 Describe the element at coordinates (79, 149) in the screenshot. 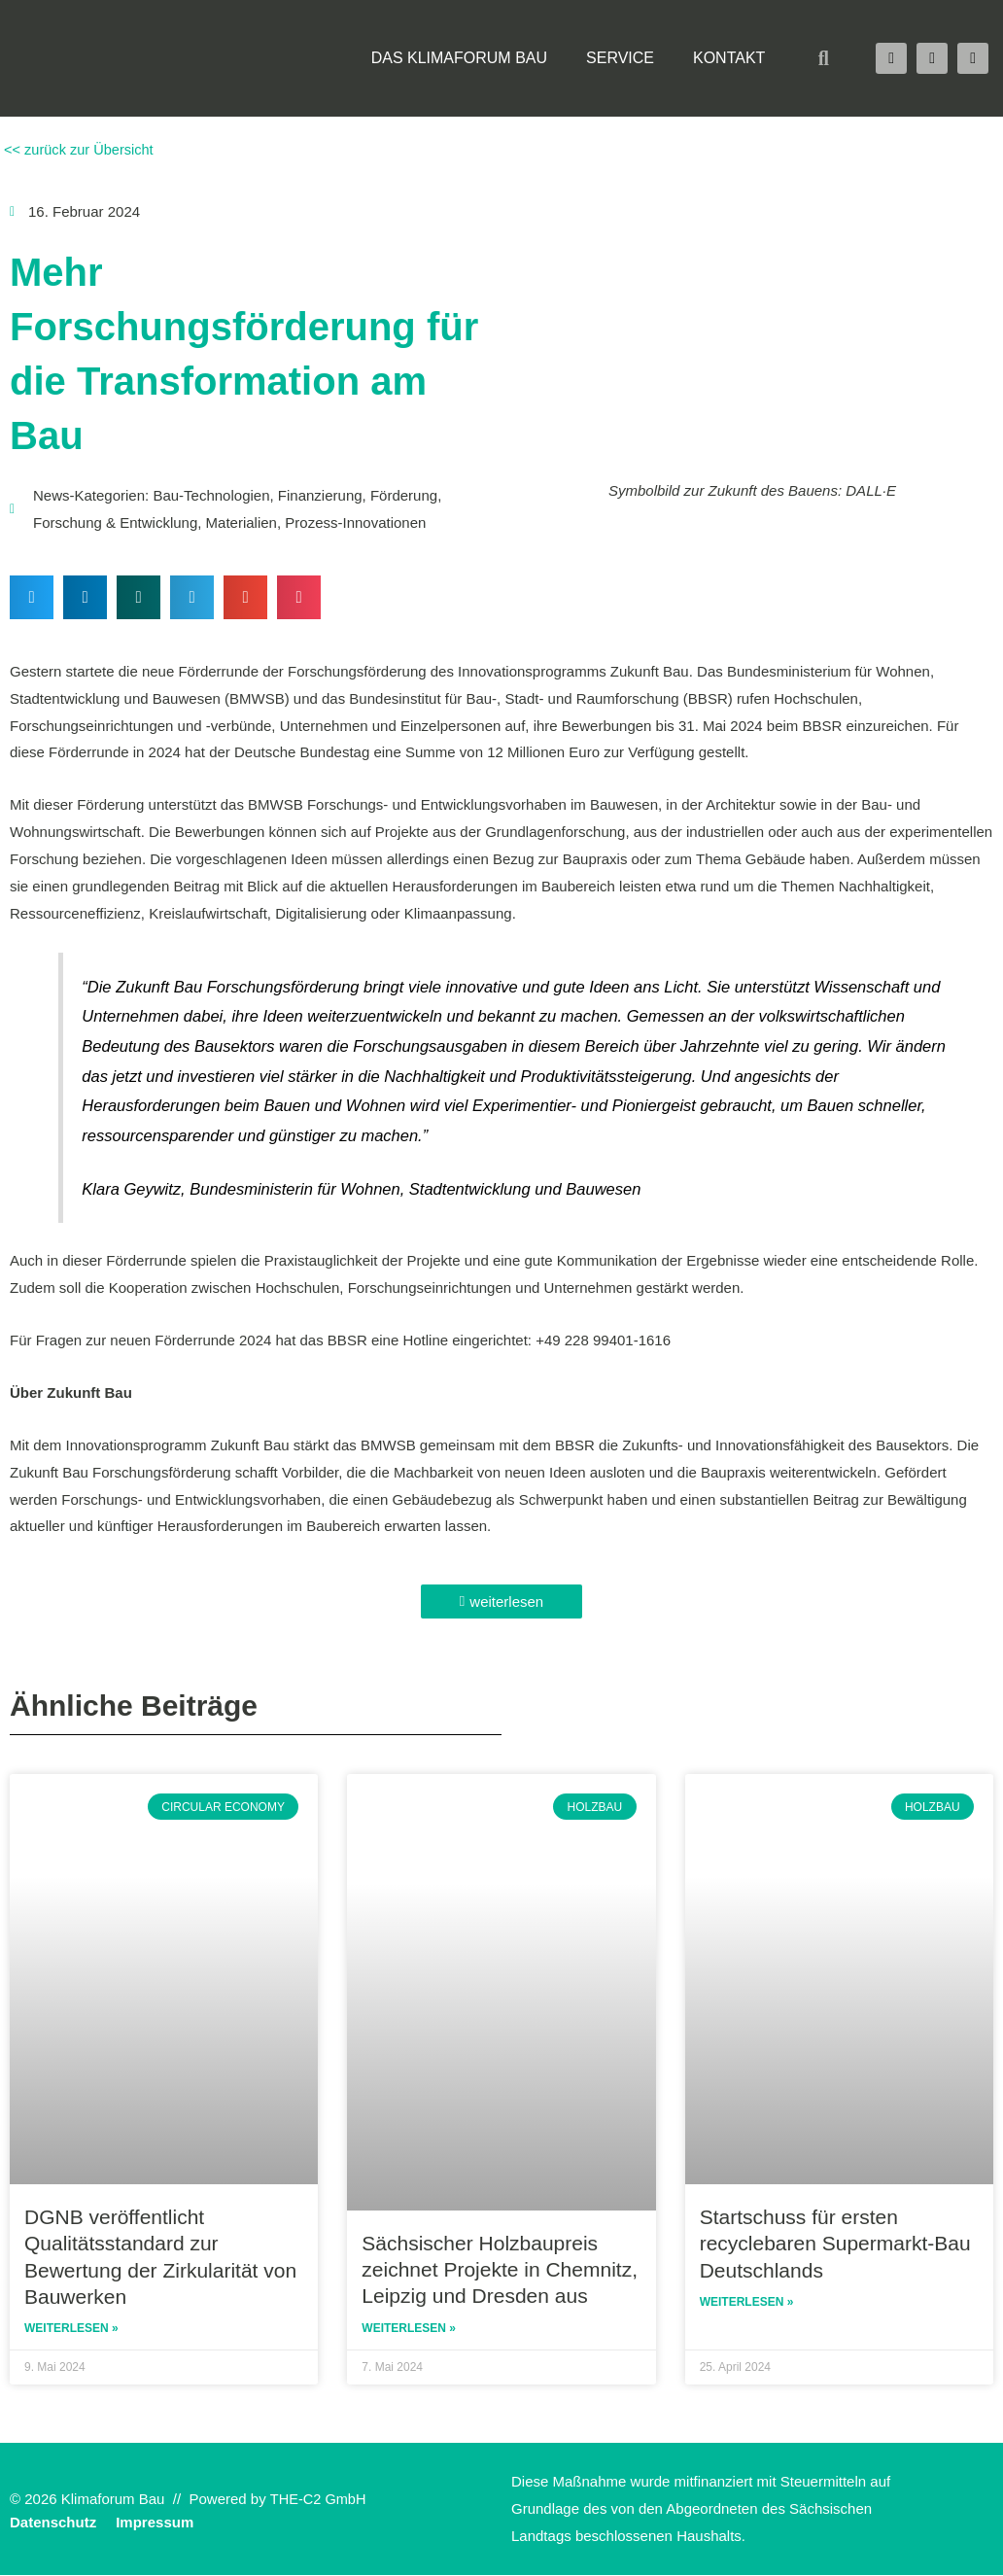

I see `<< zurück zur Übersicht` at that location.